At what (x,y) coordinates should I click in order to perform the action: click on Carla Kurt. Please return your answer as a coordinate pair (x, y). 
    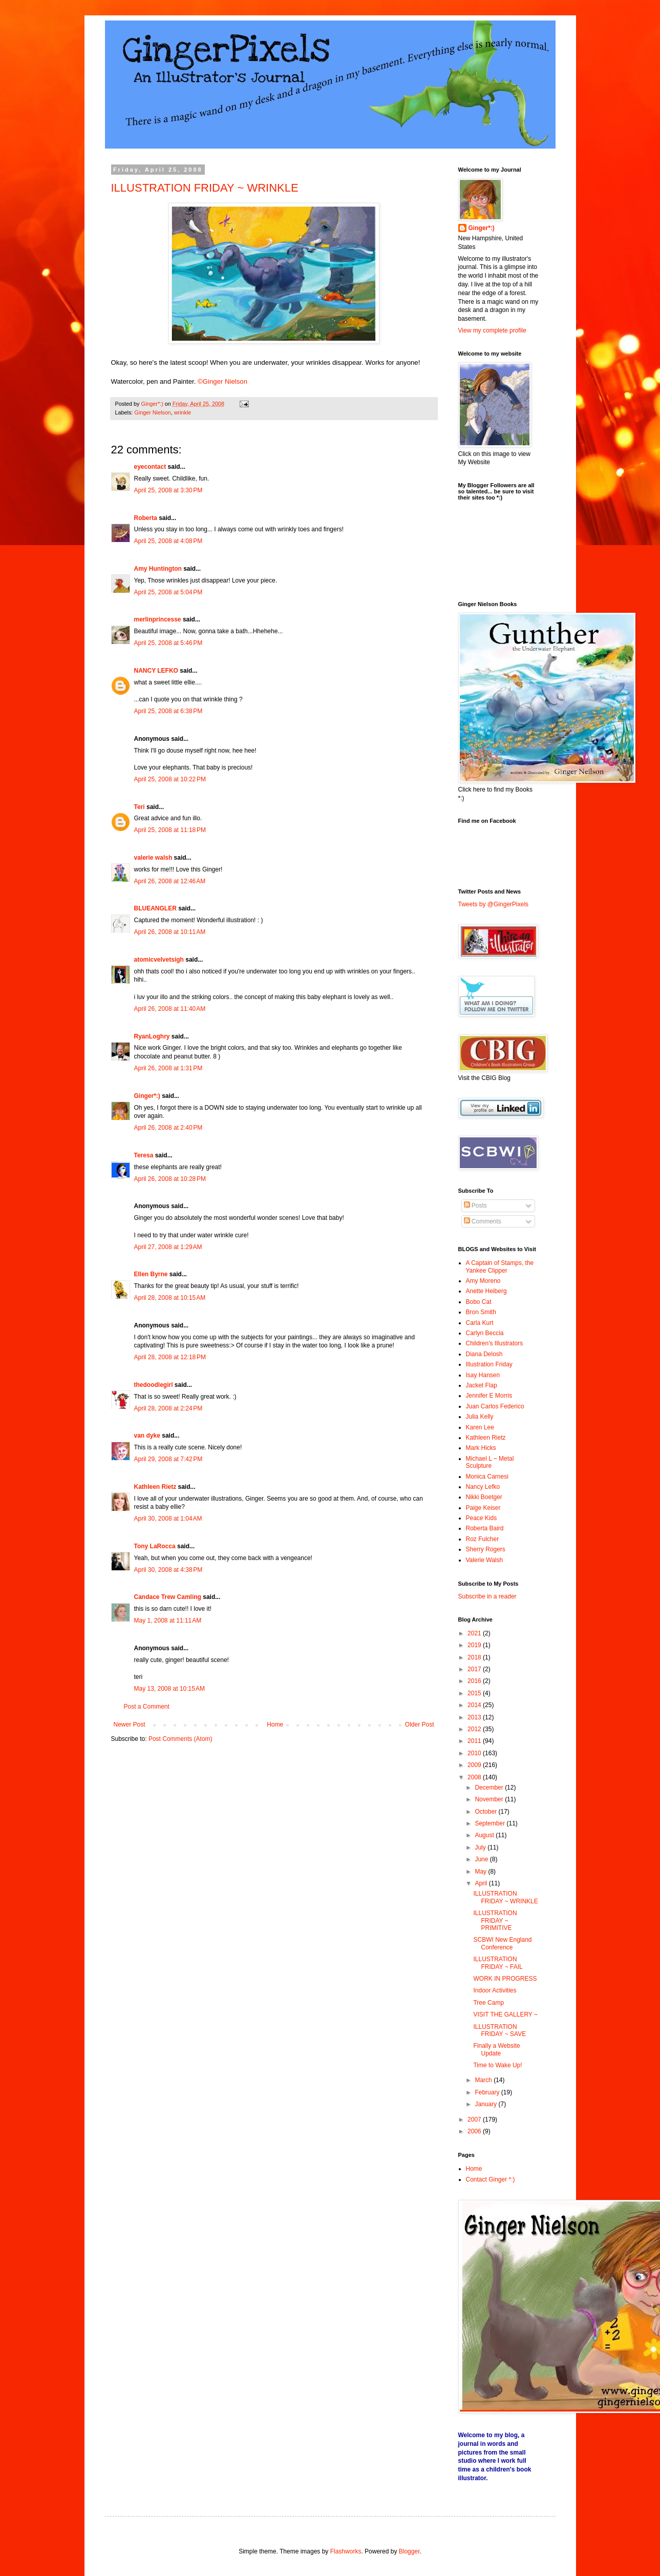
    Looking at the image, I should click on (480, 1322).